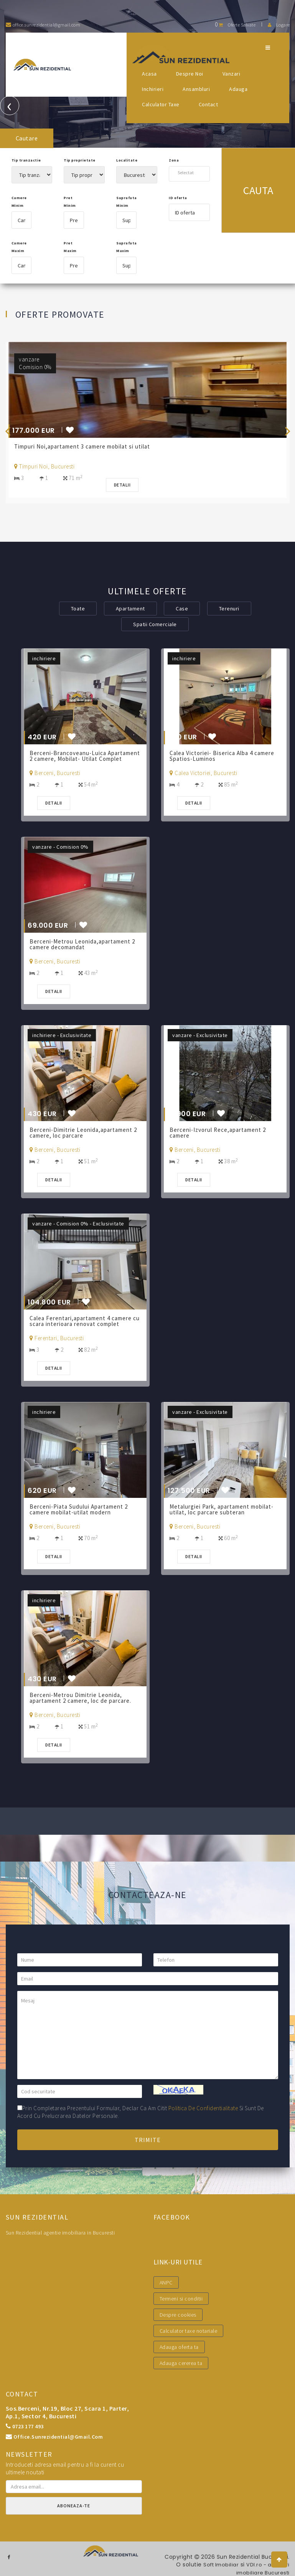  What do you see at coordinates (279, 25) in the screenshot?
I see `Logare` at bounding box center [279, 25].